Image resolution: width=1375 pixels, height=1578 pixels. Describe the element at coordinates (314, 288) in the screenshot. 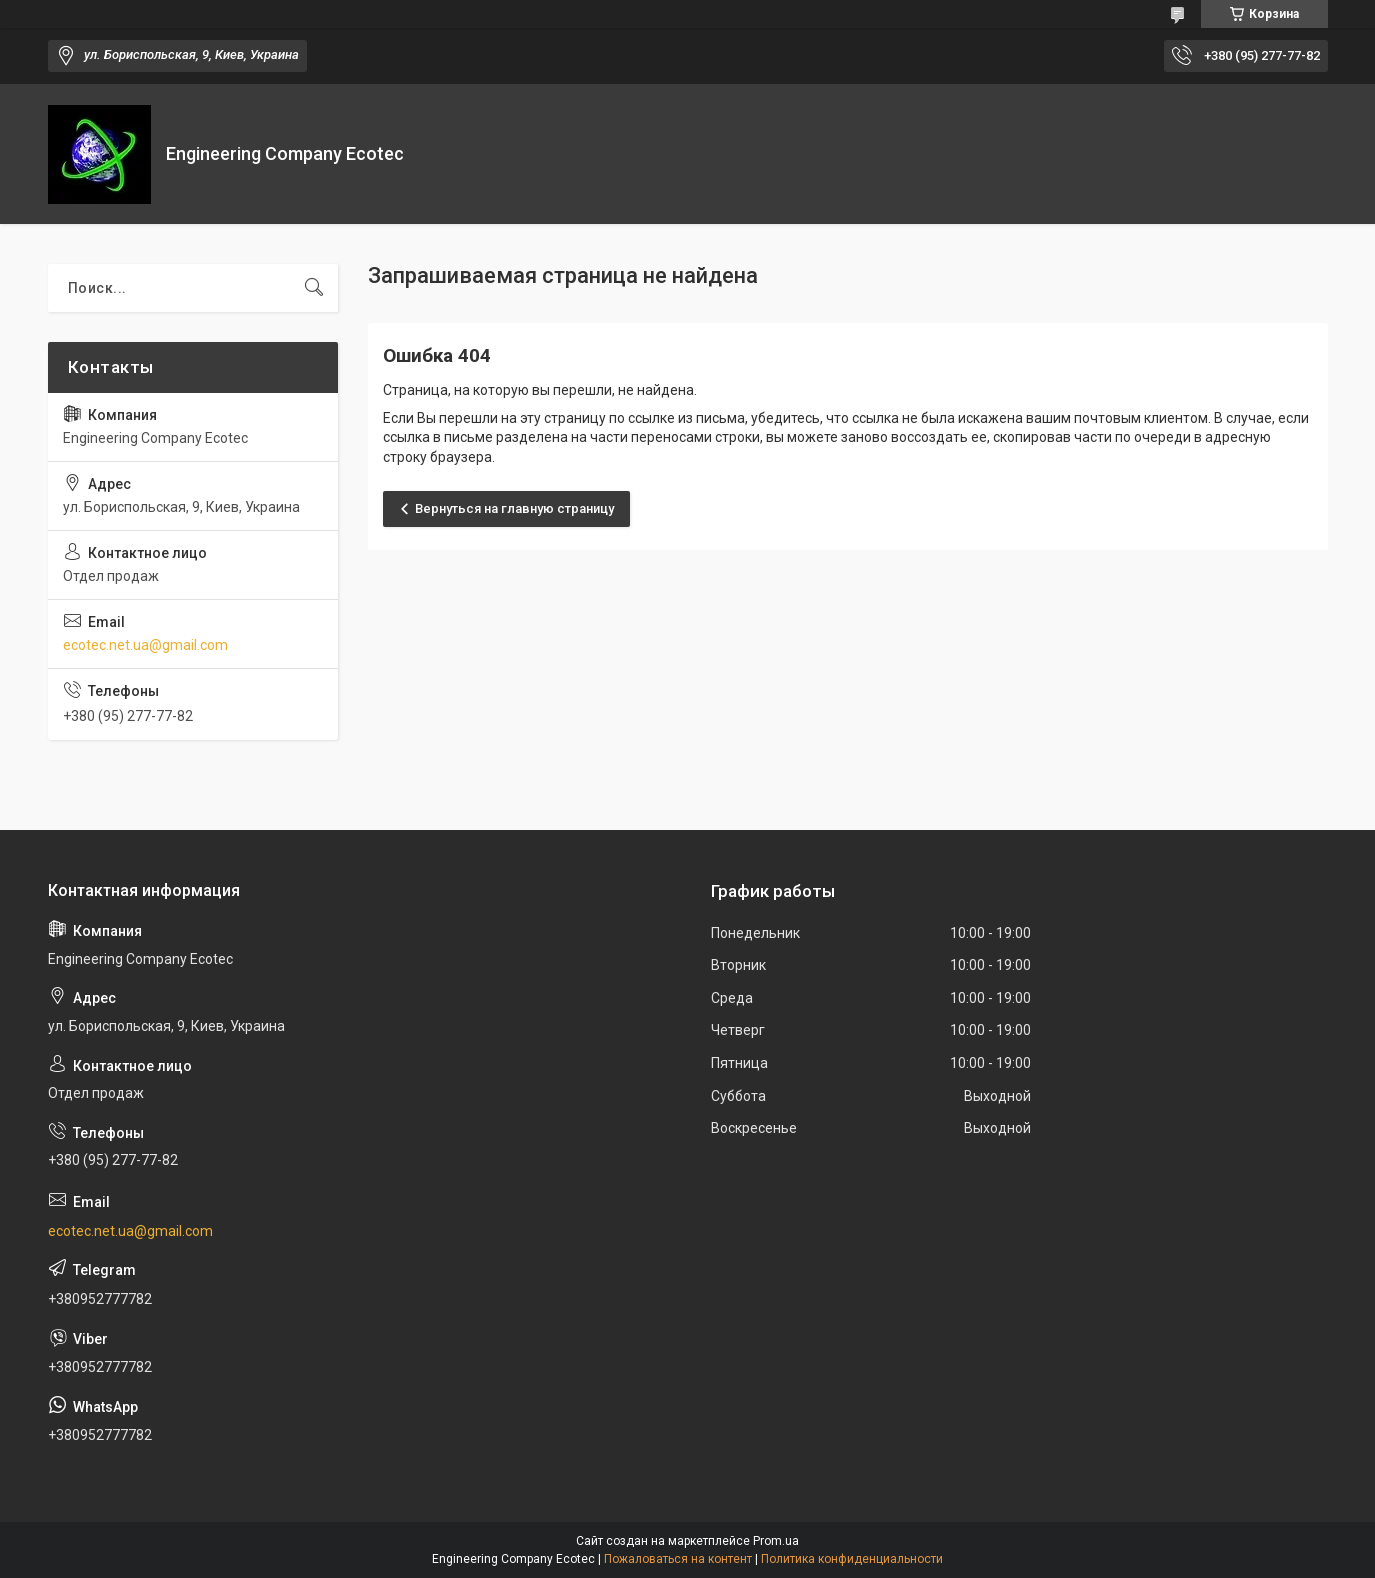

I see `[Искать]` at that location.